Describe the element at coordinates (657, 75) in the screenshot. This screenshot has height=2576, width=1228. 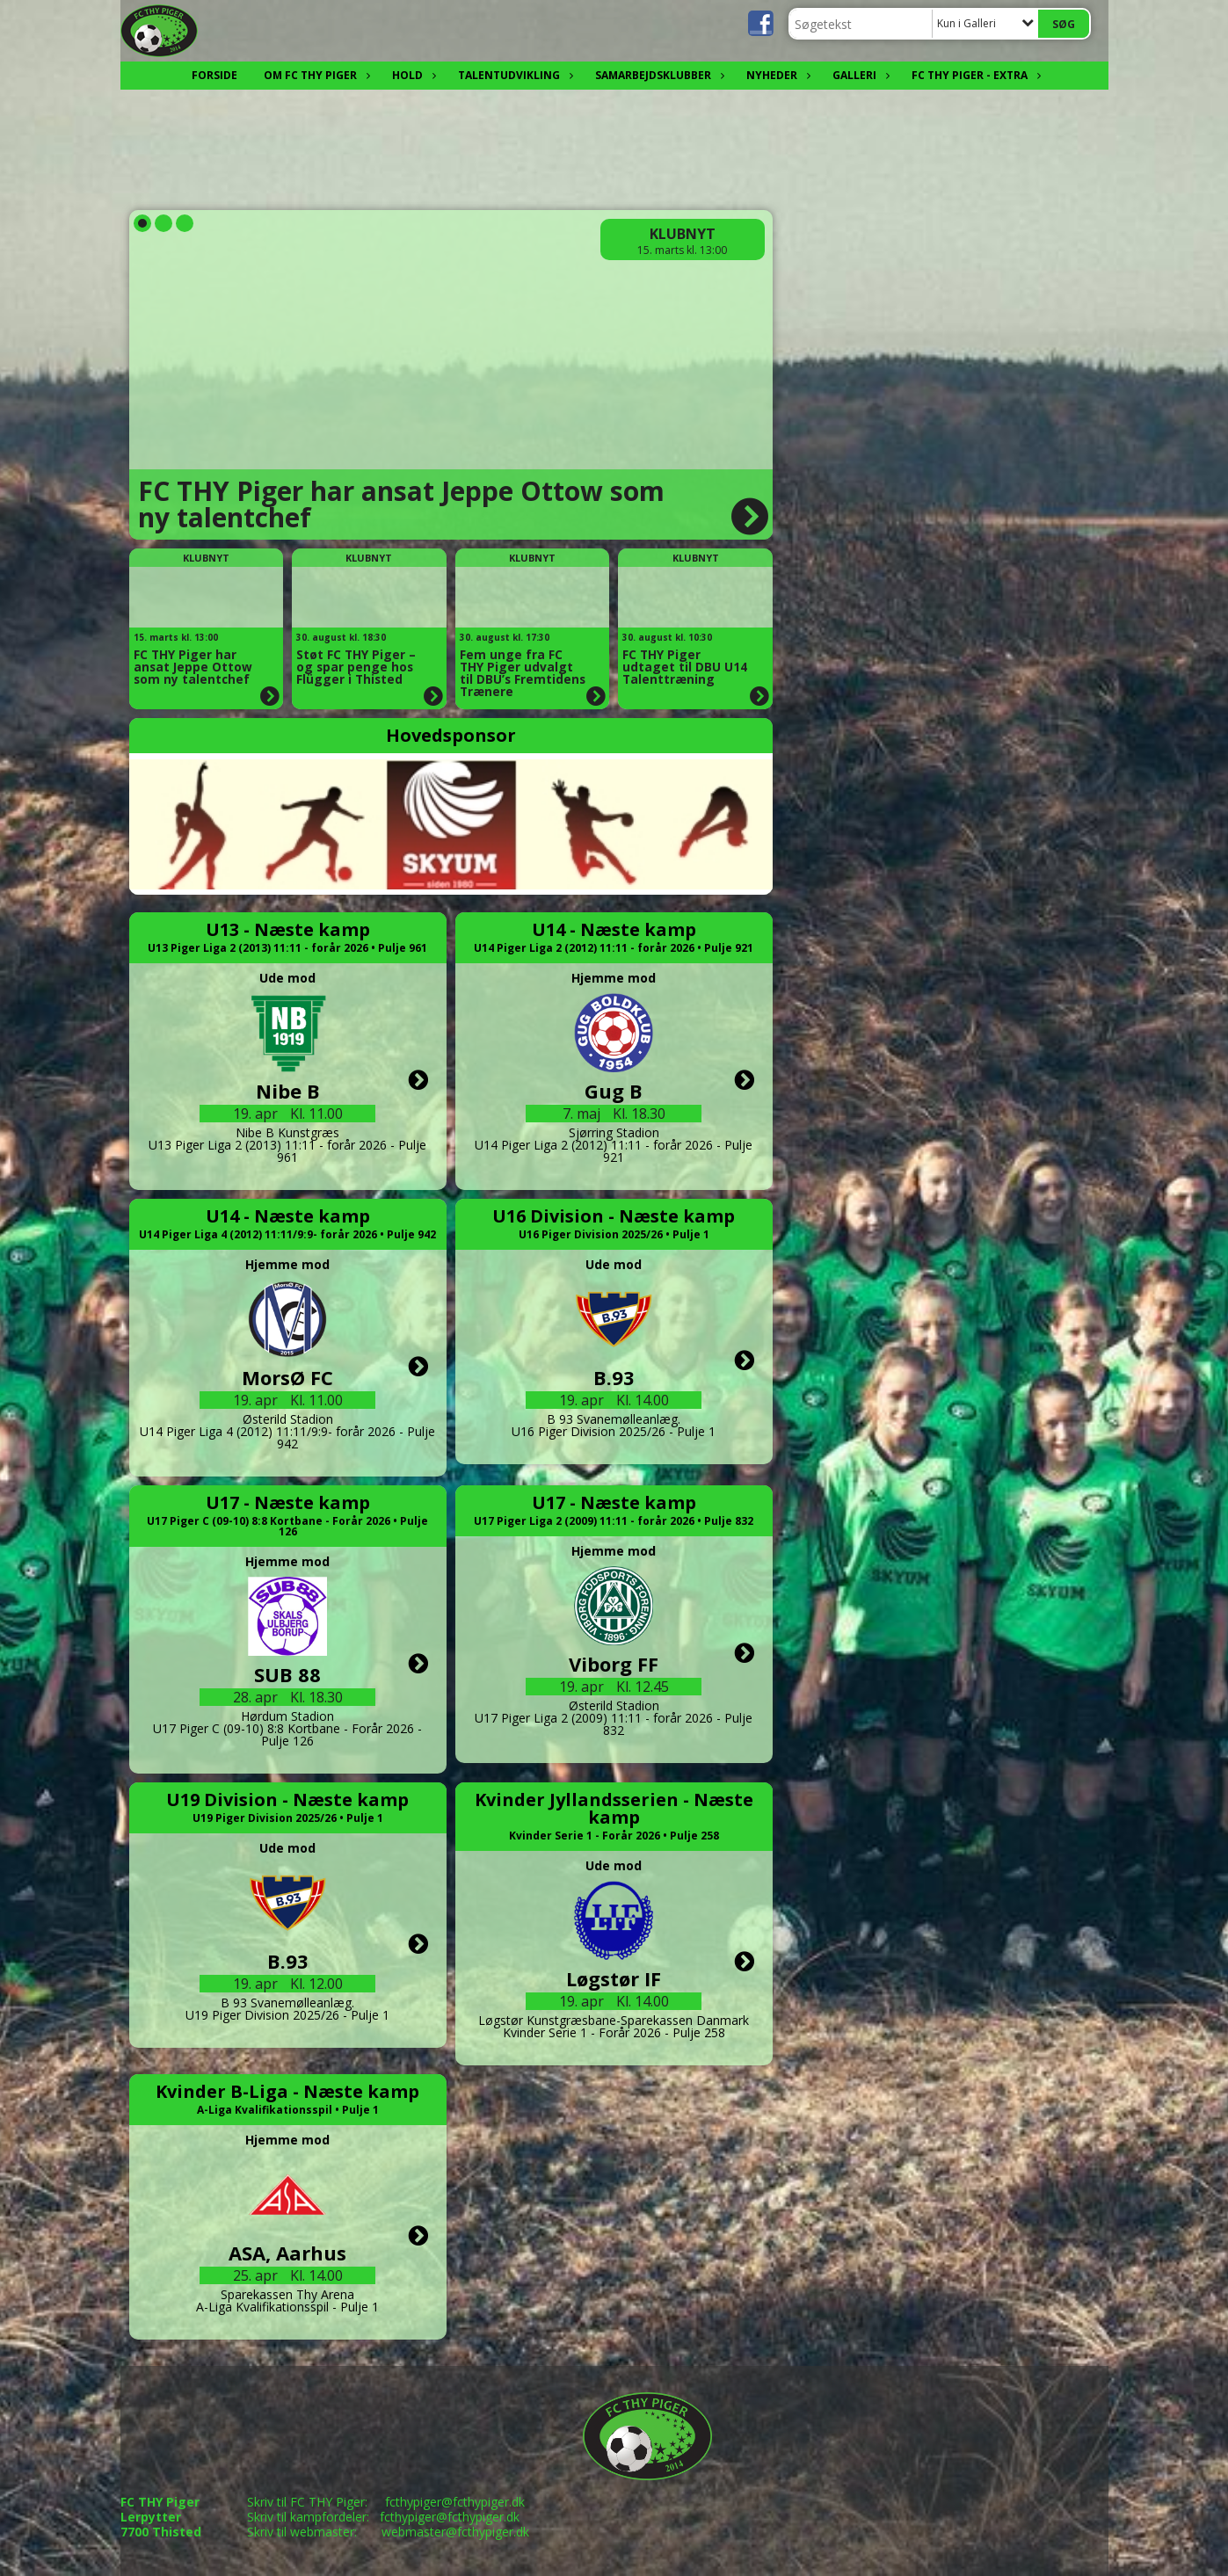
I see `Samarbejdsklubber` at that location.